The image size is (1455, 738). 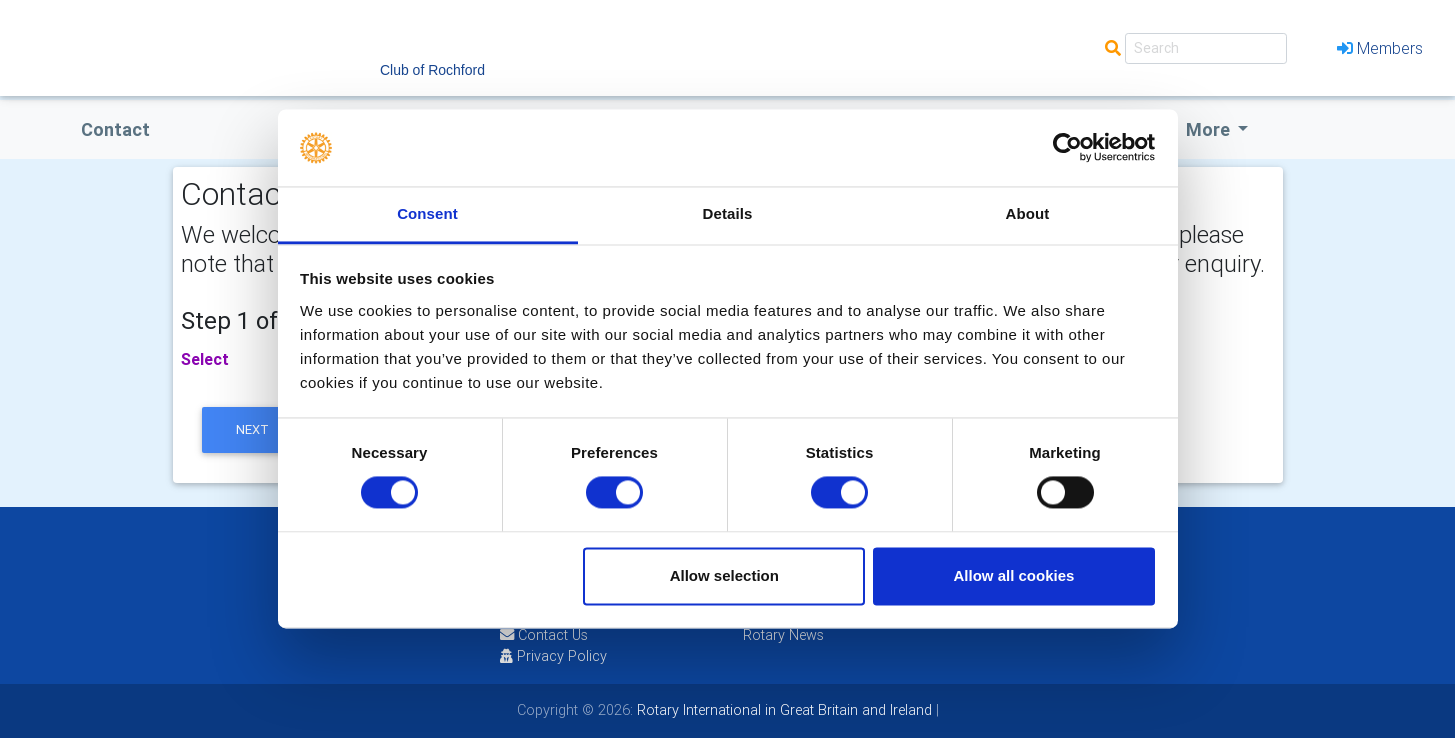 I want to click on next, so click(x=252, y=429).